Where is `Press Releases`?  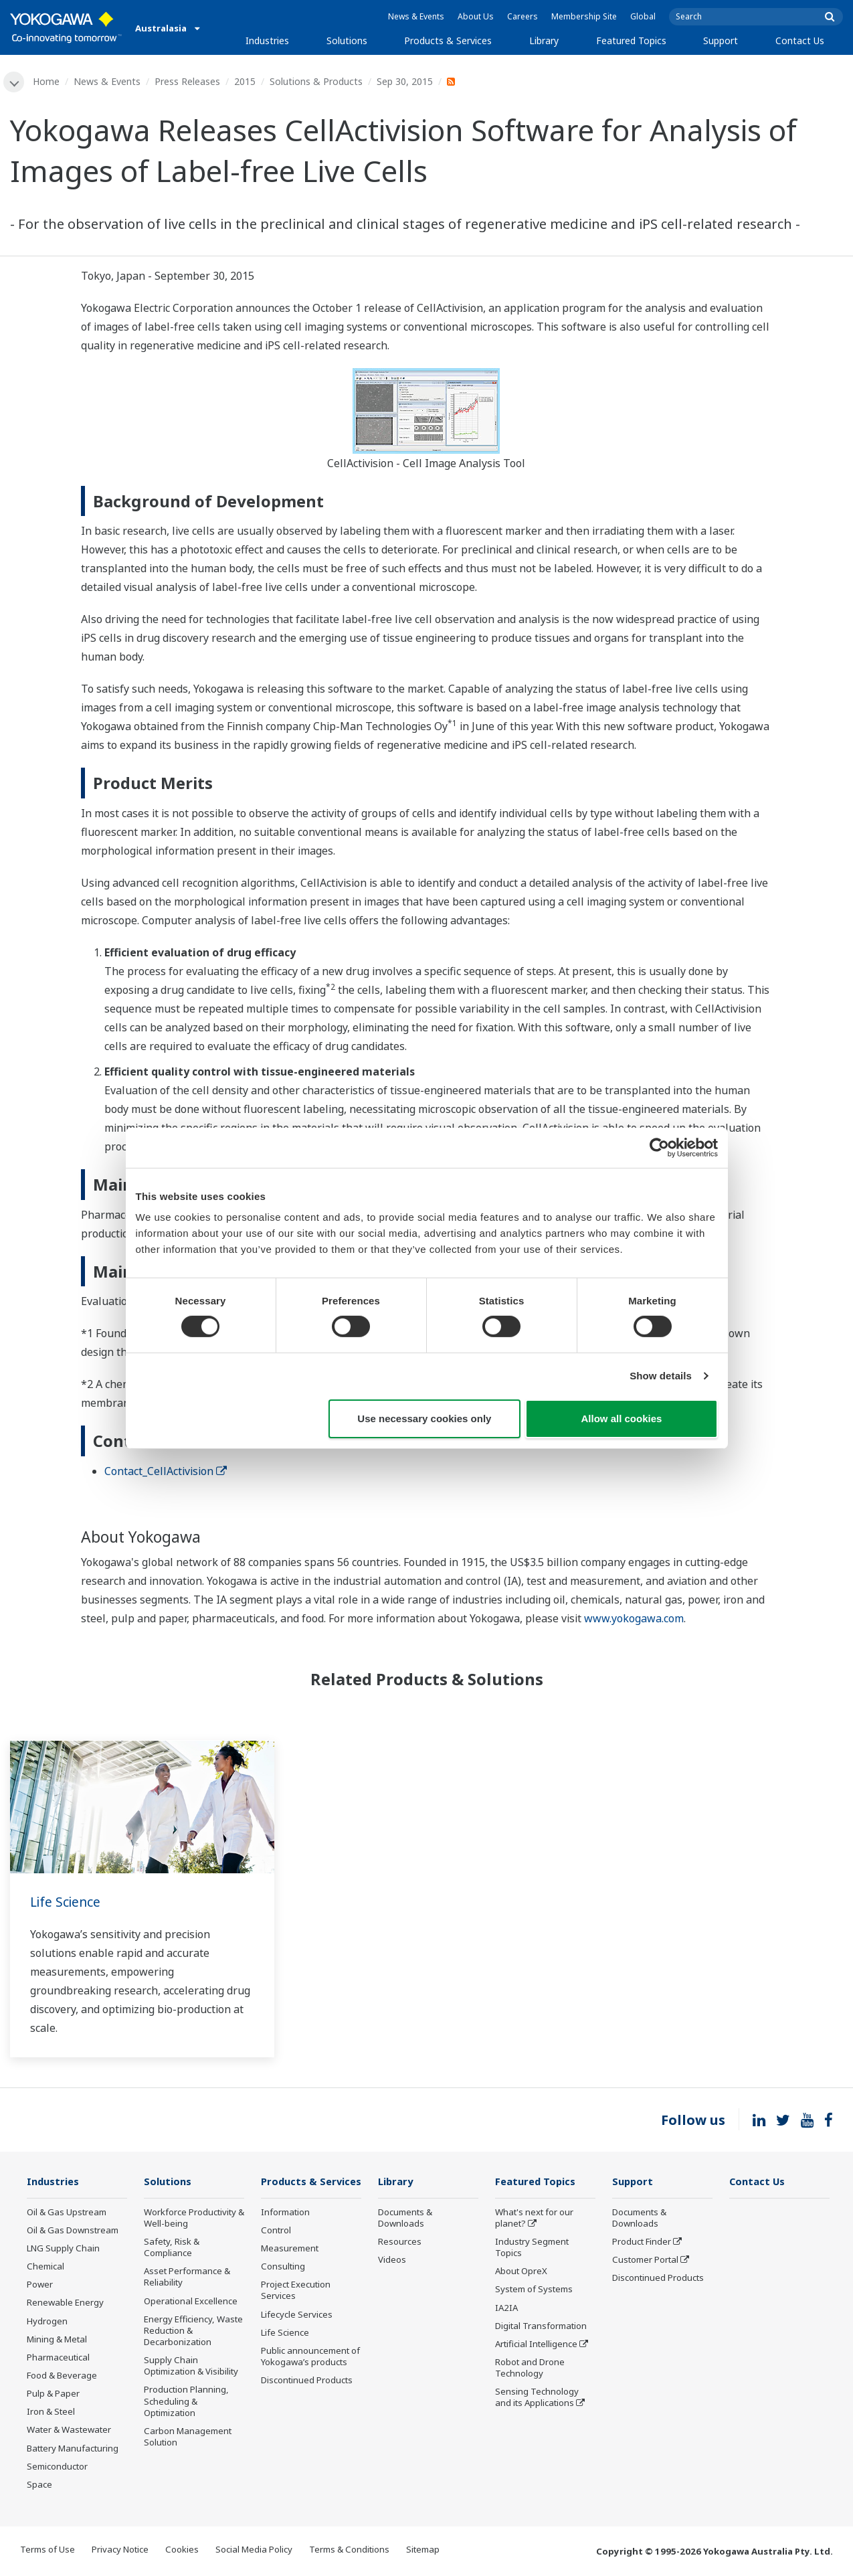
Press Releases is located at coordinates (188, 81).